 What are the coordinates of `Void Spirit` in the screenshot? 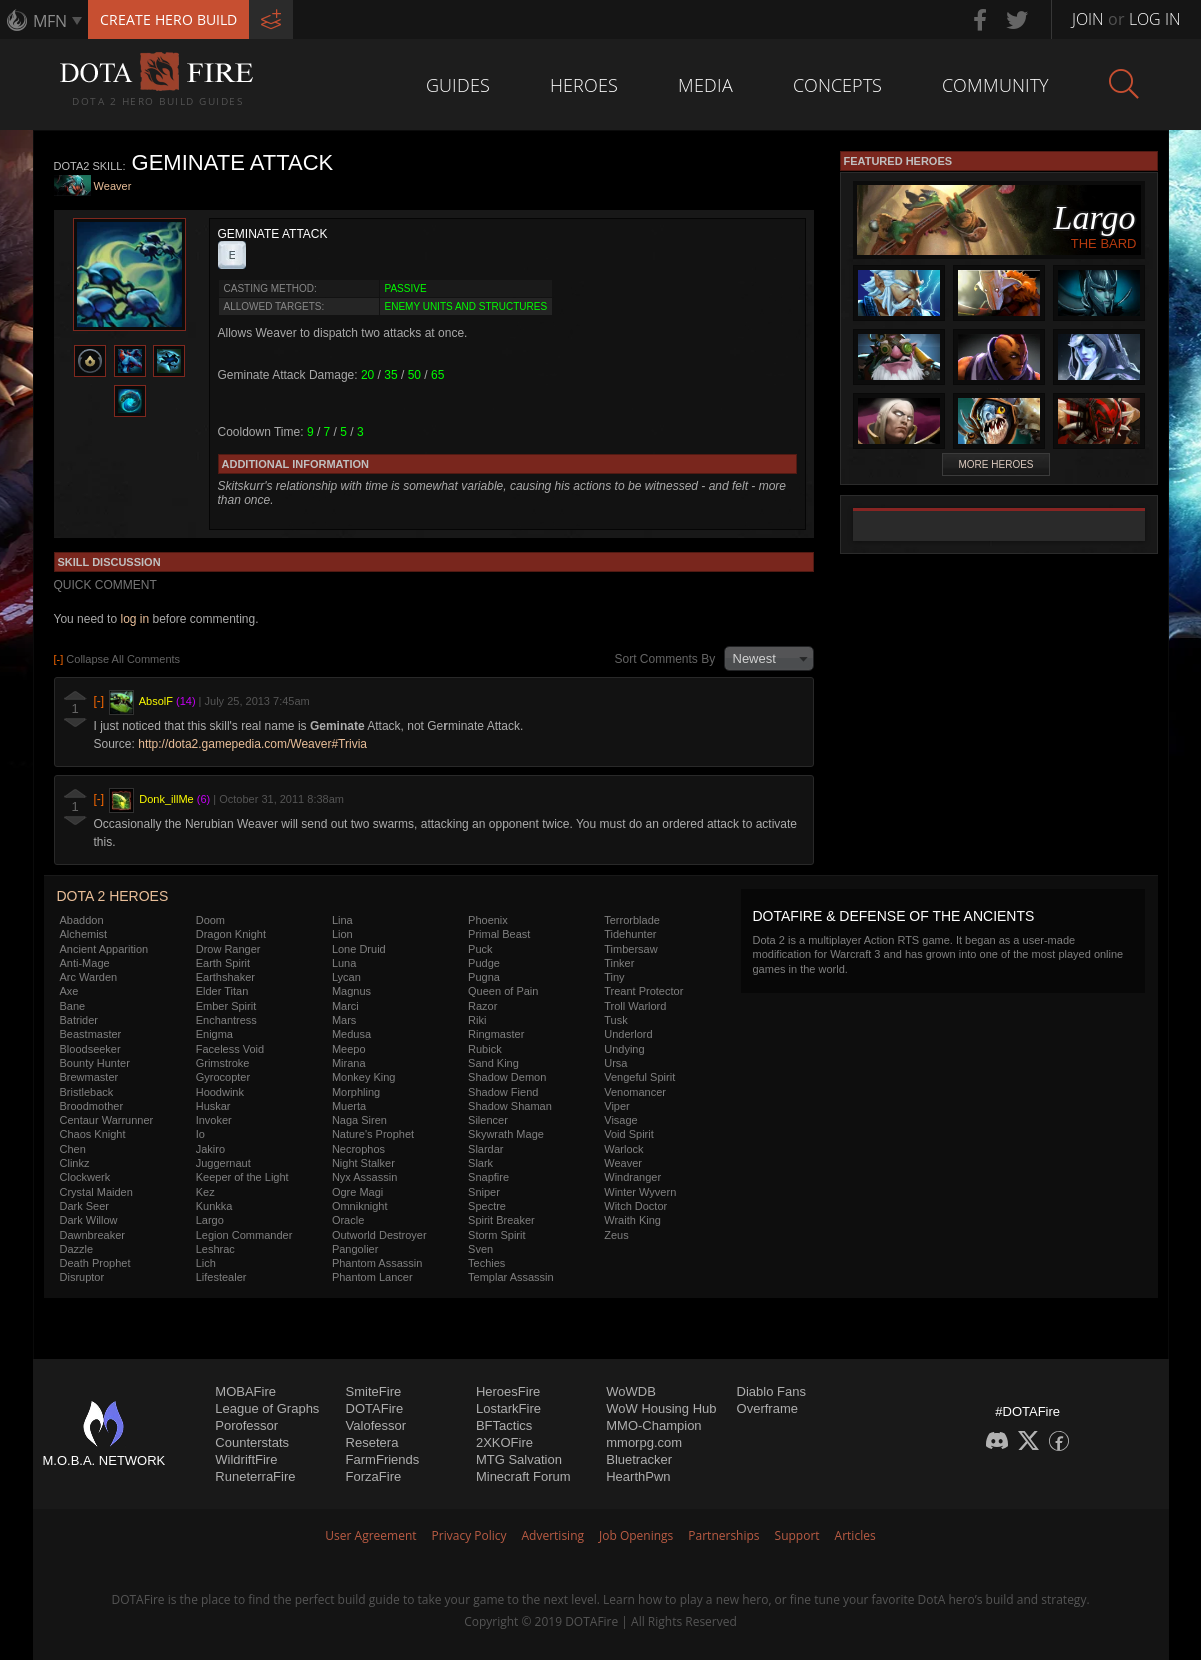 It's located at (629, 1134).